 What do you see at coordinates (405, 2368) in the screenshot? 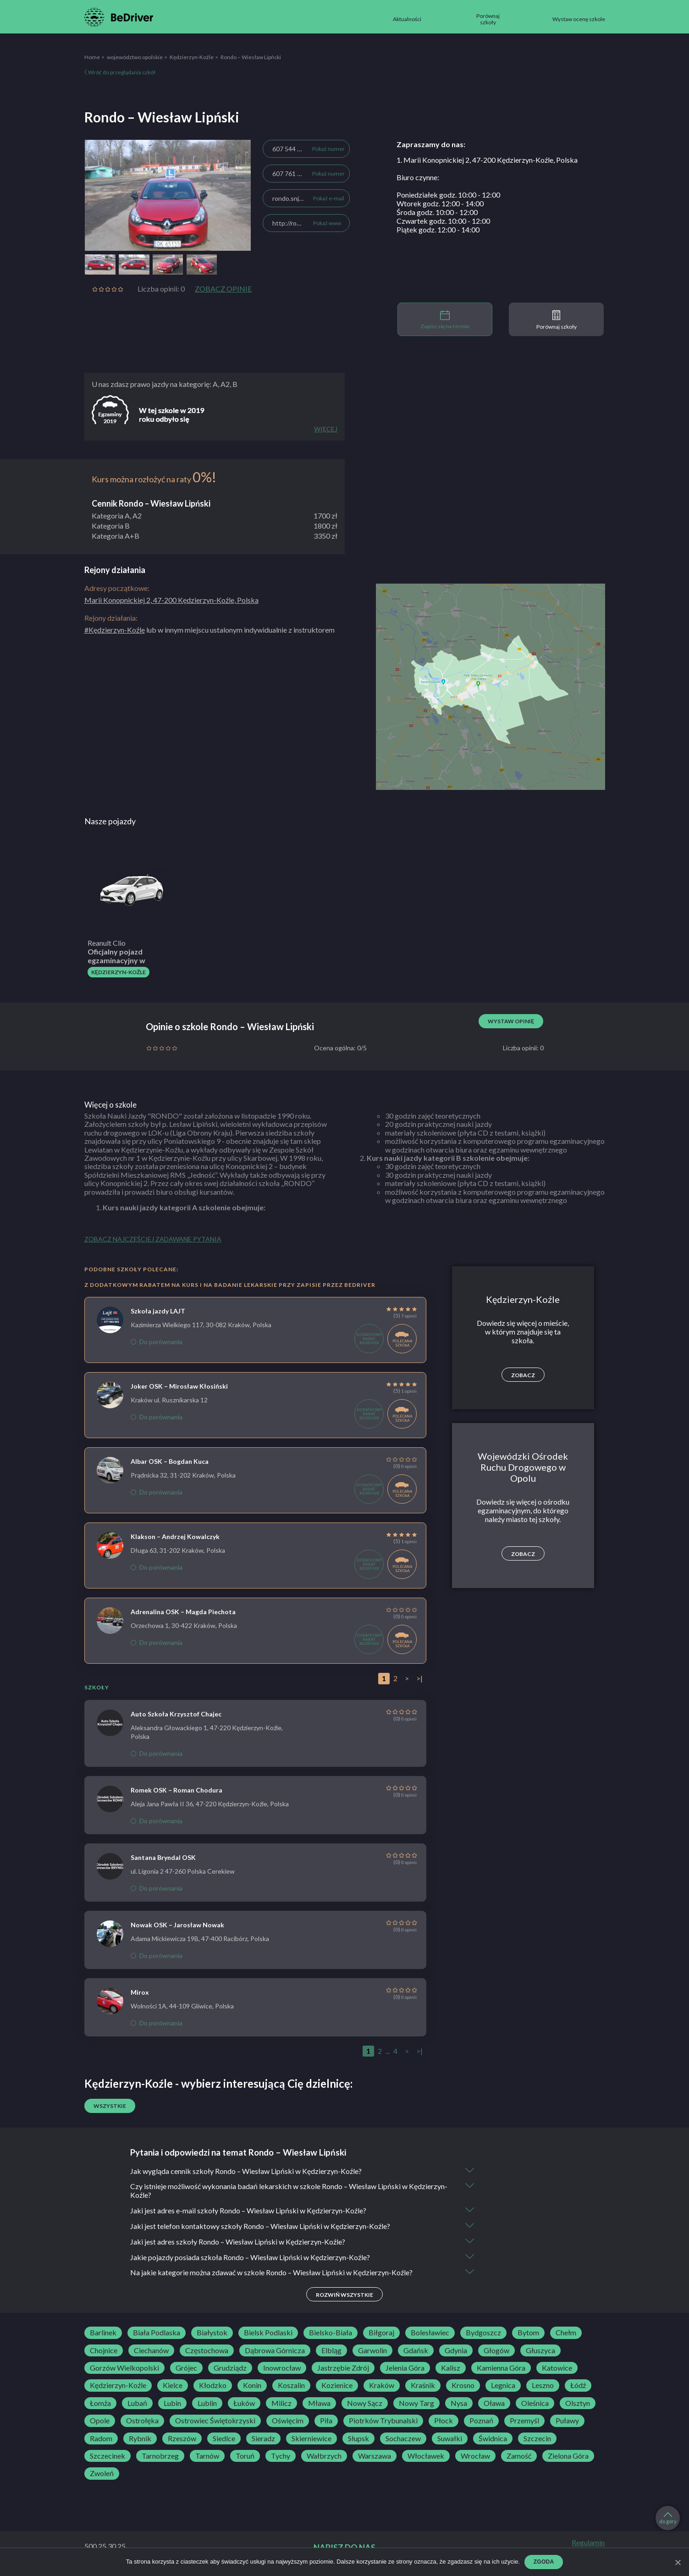
I see `Jelenia Góra` at bounding box center [405, 2368].